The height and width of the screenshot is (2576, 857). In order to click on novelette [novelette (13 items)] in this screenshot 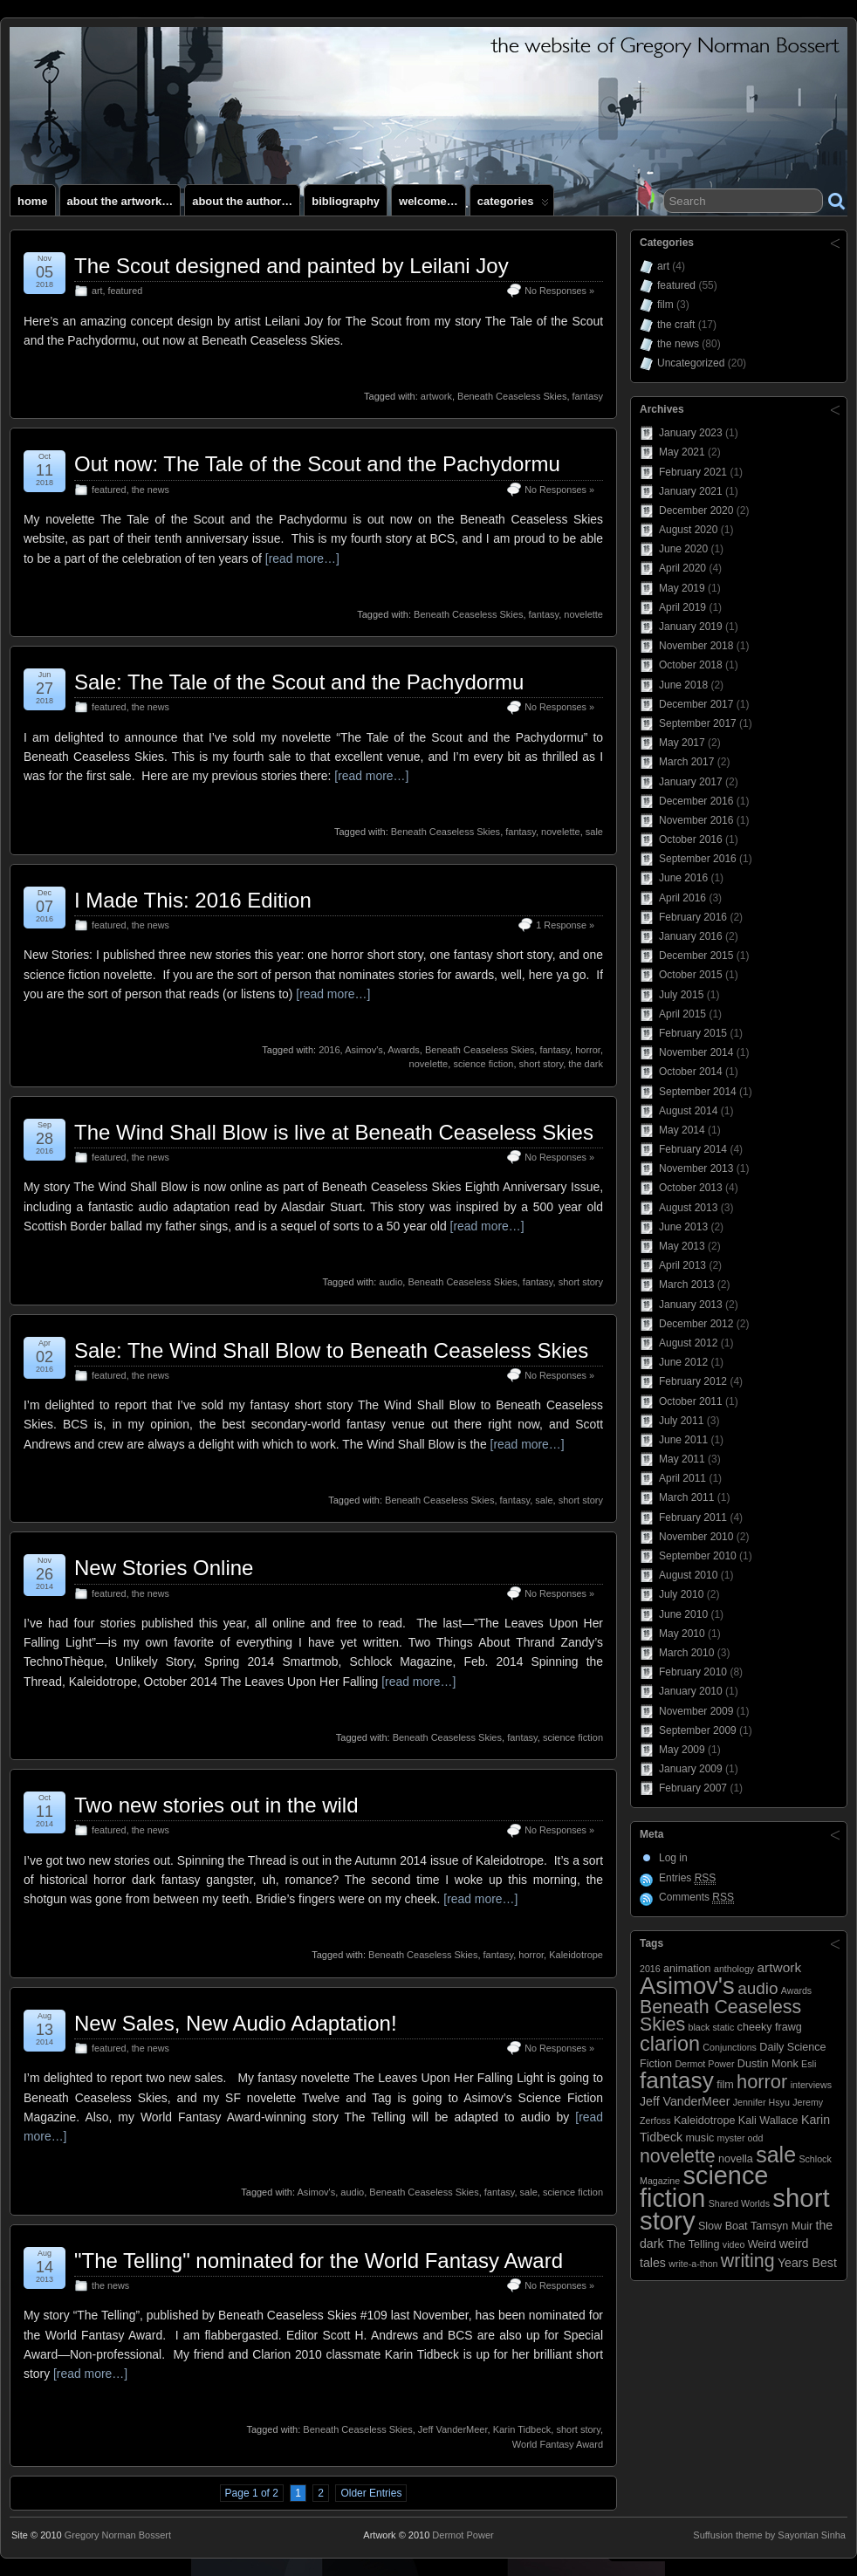, I will do `click(678, 2156)`.